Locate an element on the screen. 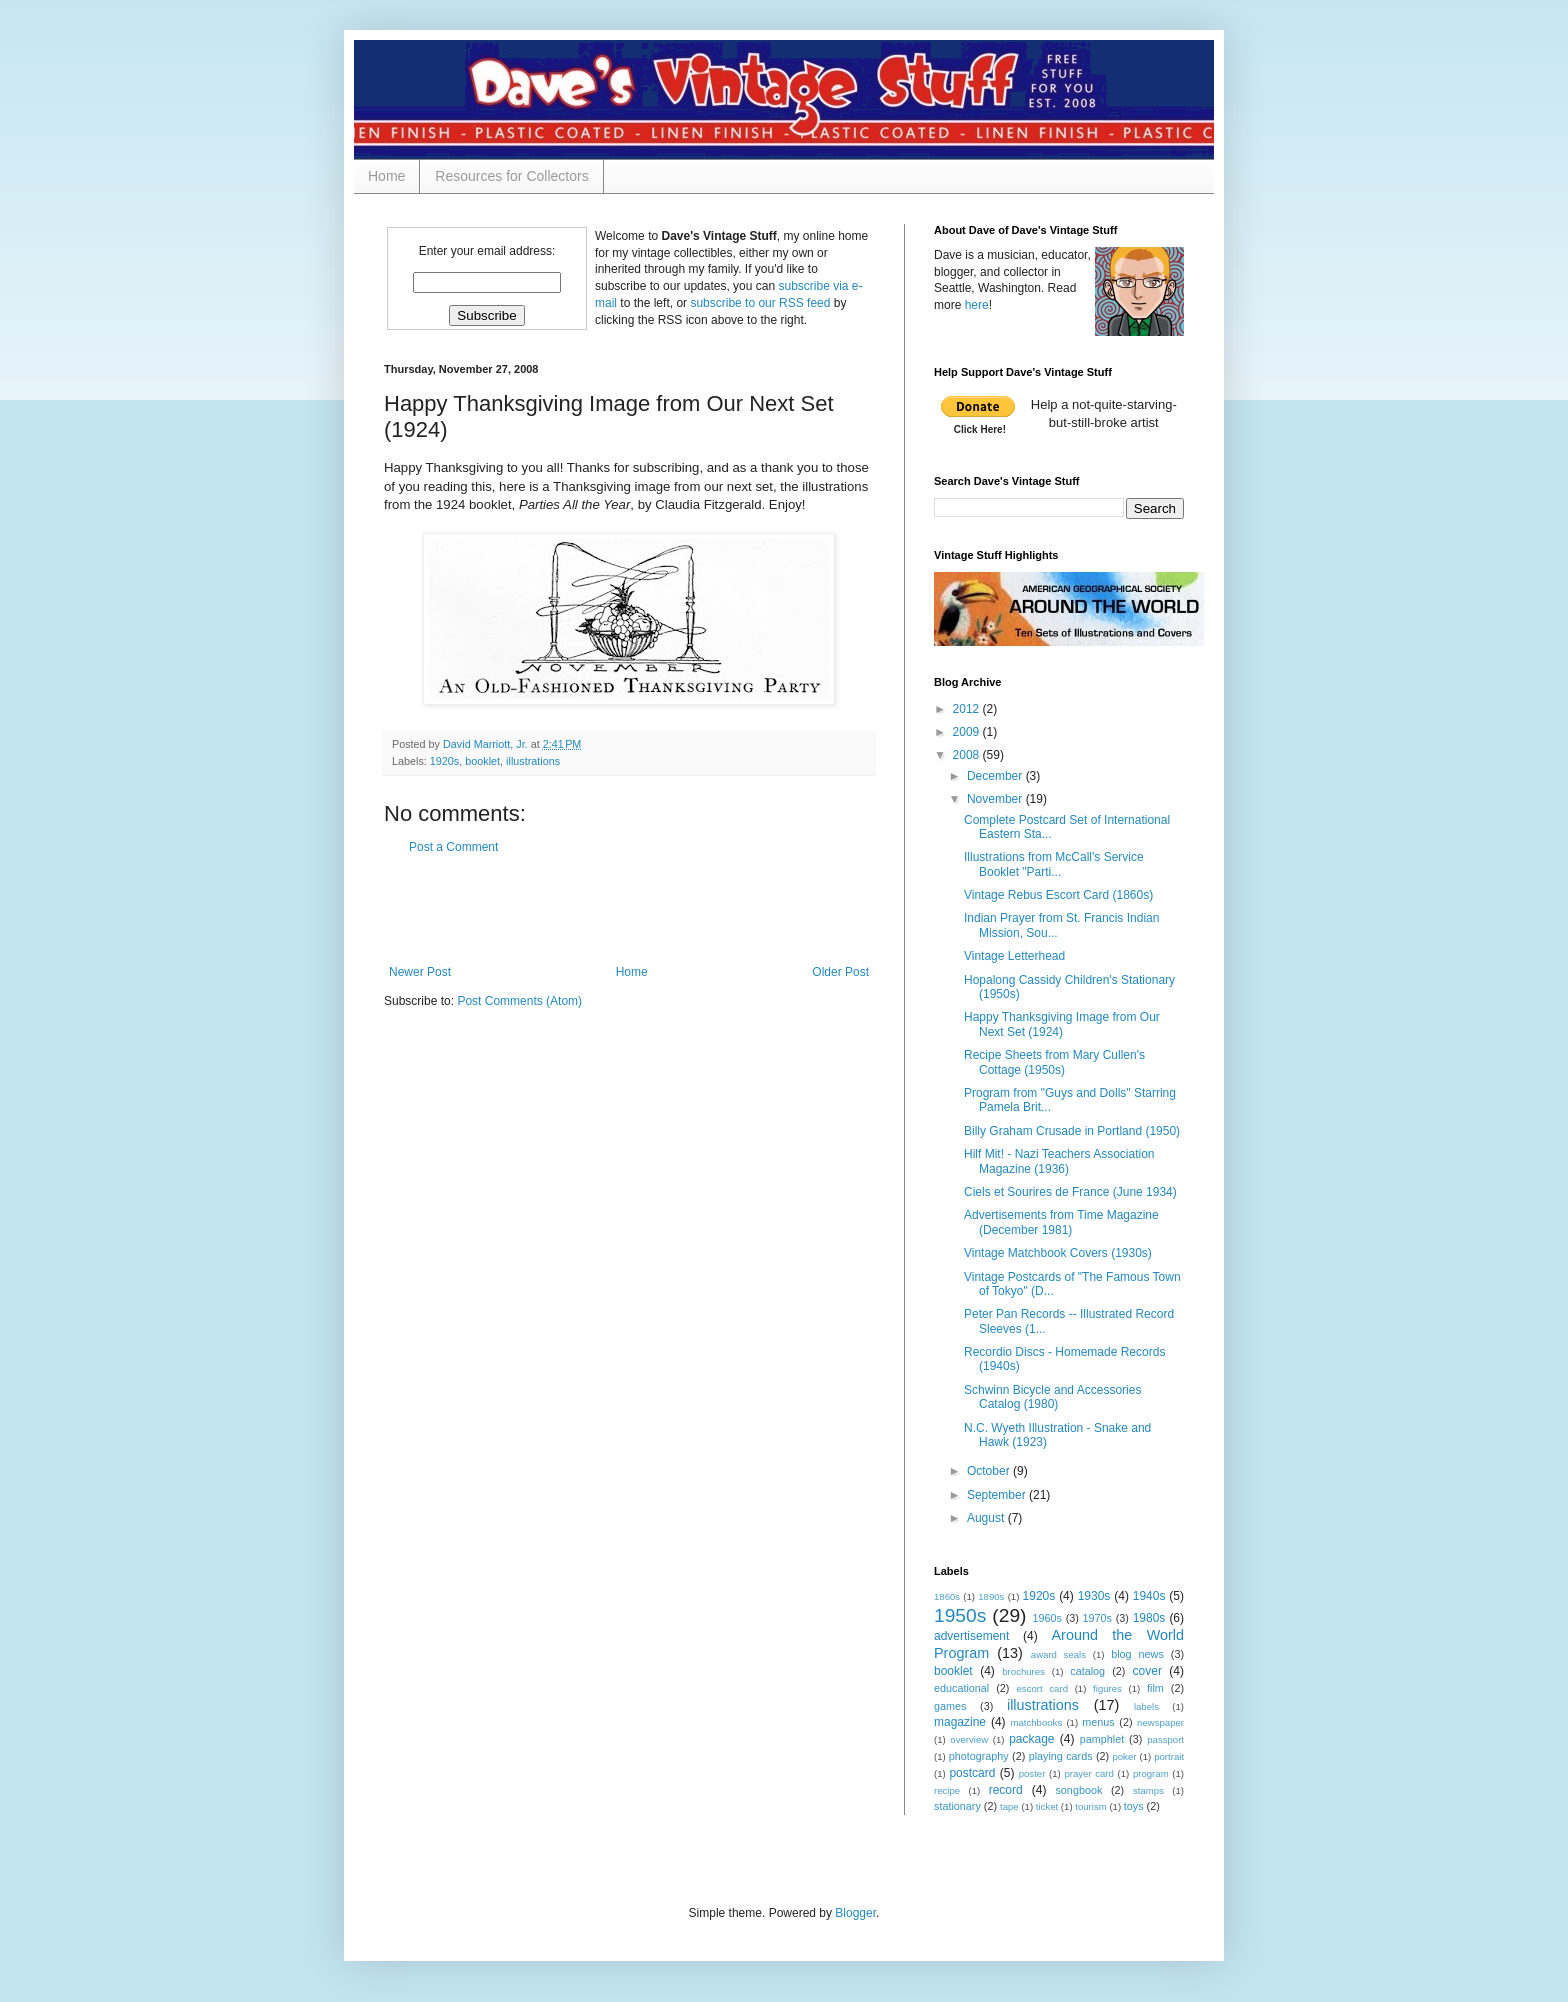 This screenshot has width=1568, height=2002. [Advertisement] is located at coordinates (629, 910).